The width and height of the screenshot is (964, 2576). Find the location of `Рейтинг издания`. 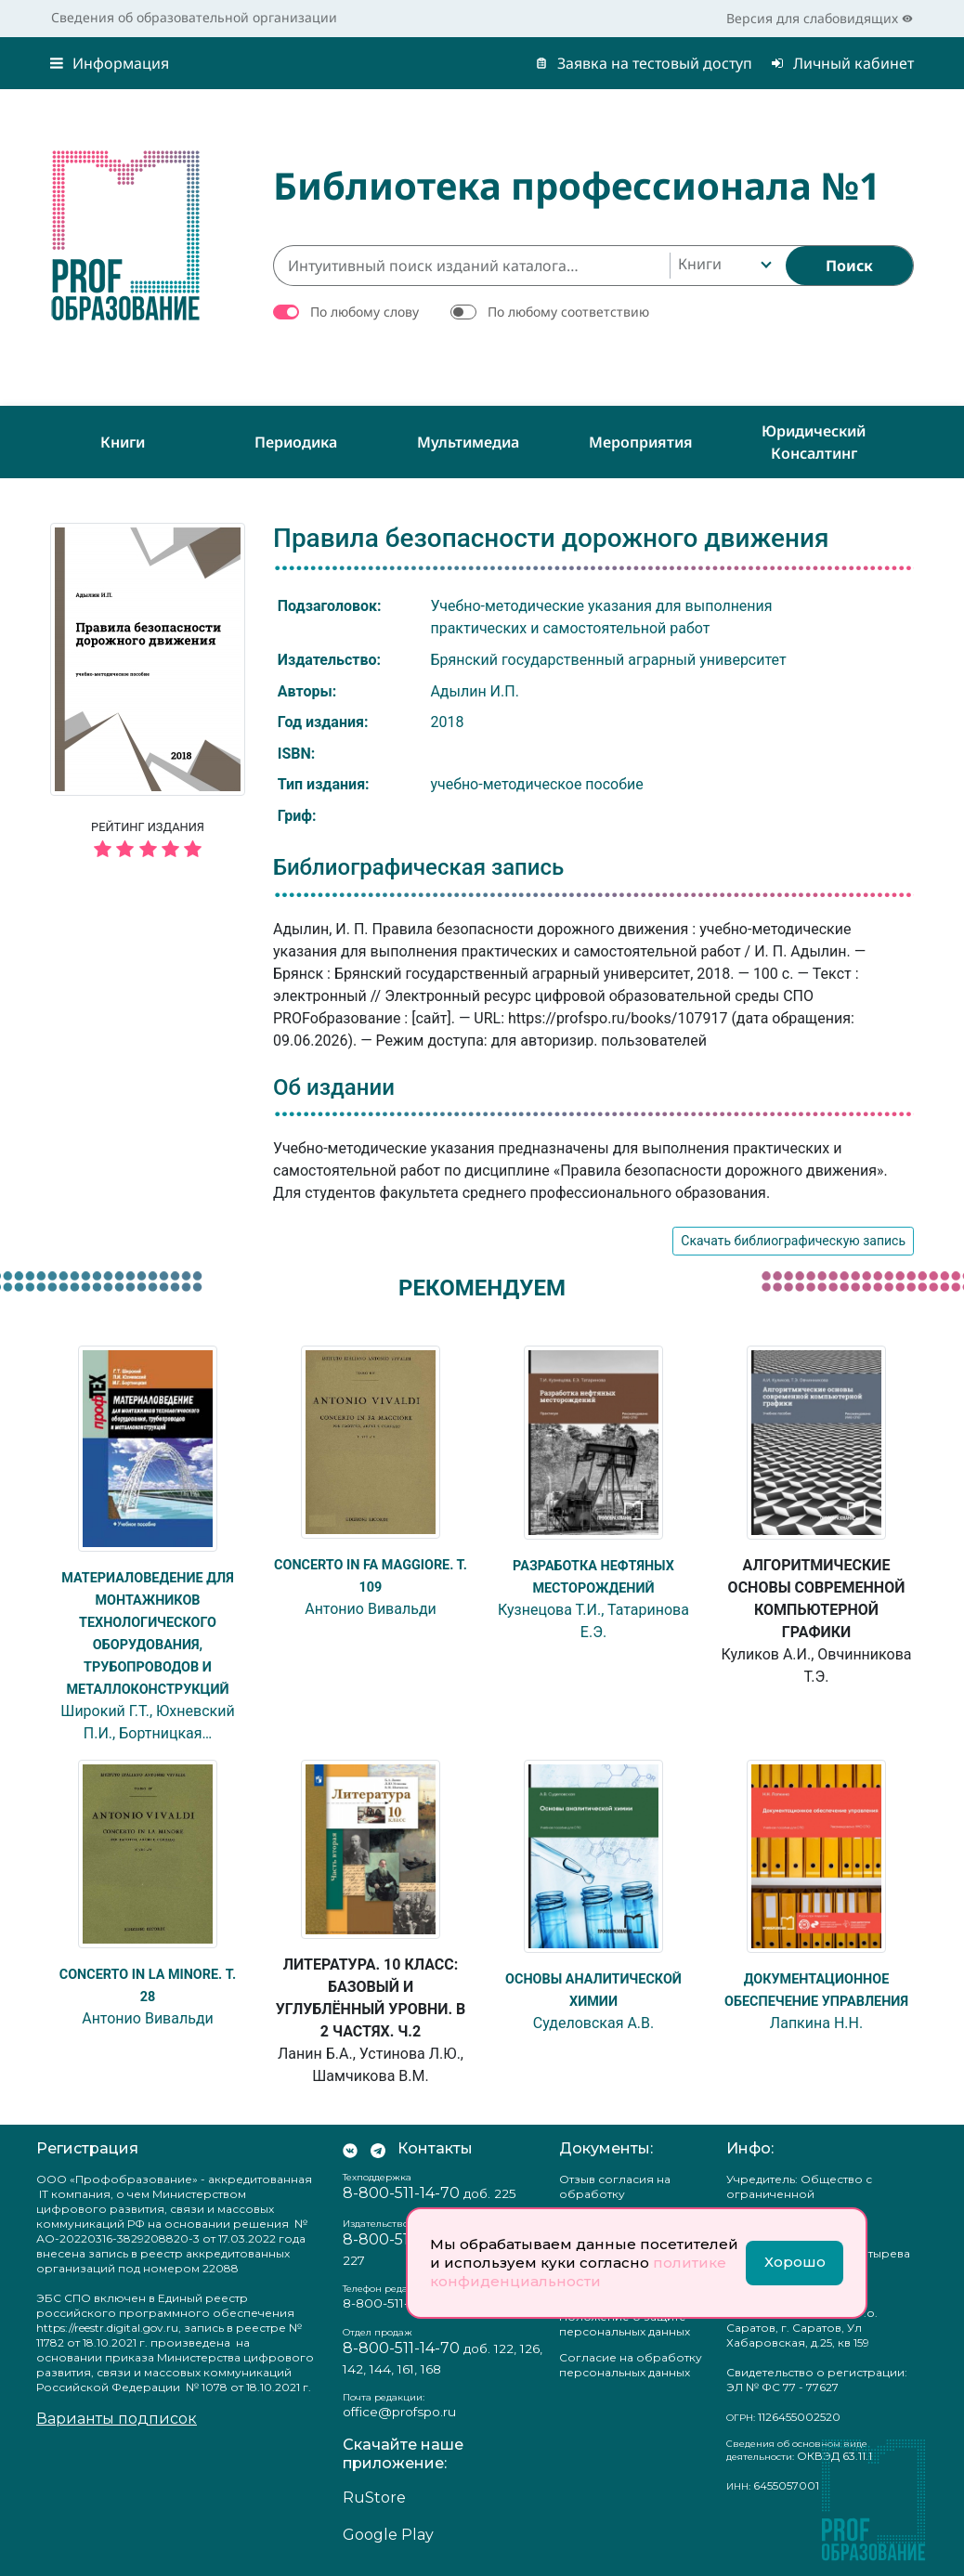

Рейтинг издания is located at coordinates (147, 842).